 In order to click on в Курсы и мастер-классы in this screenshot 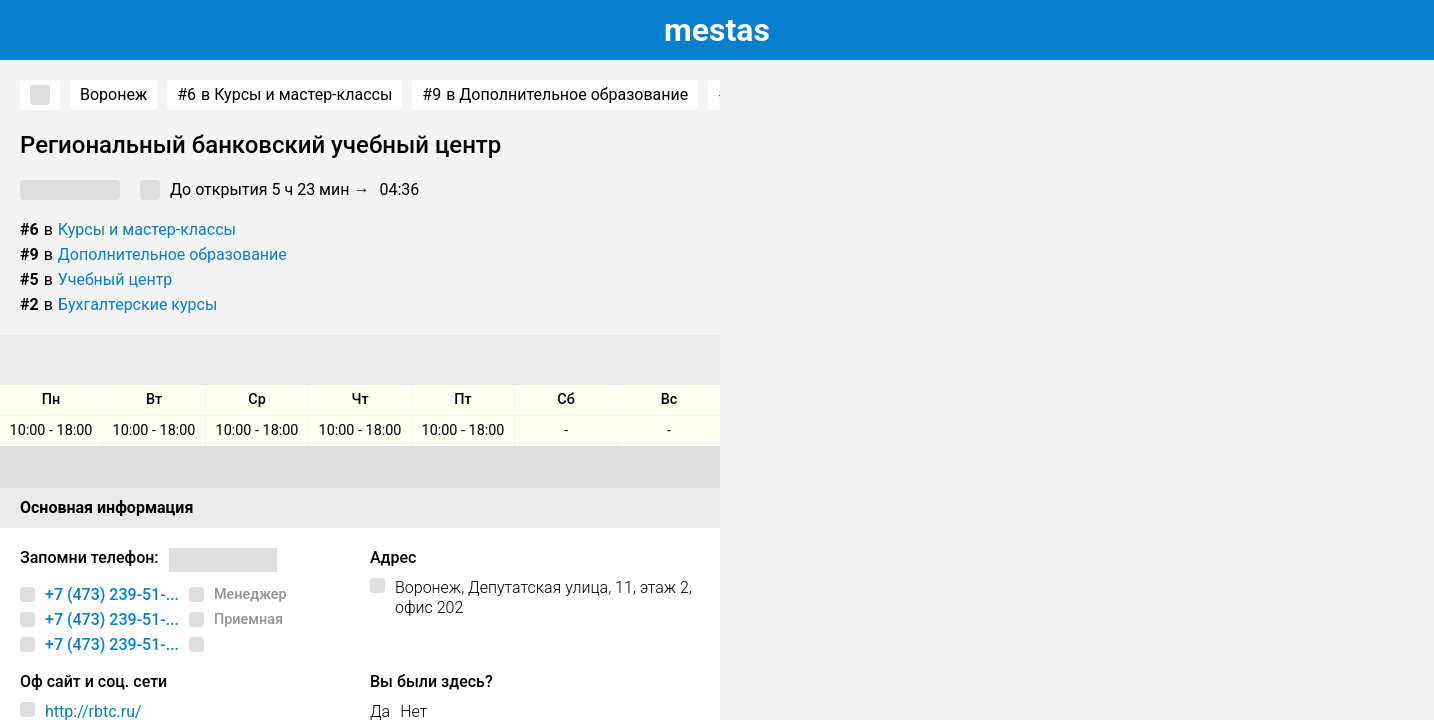, I will do `click(284, 95)`.